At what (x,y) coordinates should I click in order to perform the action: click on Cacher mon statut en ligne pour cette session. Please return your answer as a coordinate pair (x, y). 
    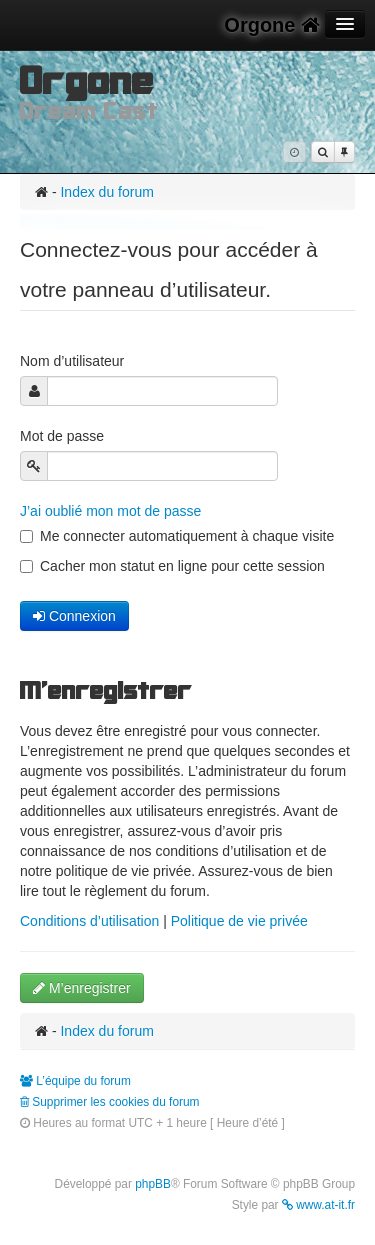
    Looking at the image, I should click on (172, 566).